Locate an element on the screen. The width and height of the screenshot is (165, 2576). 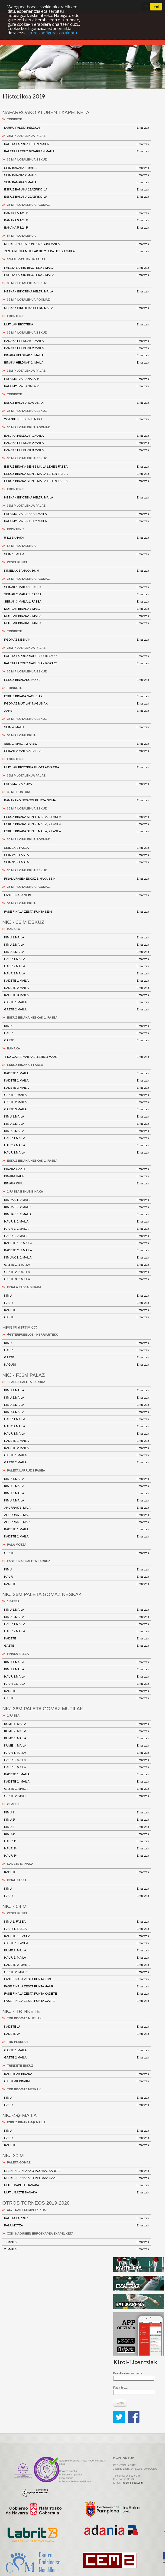
KADETE 1. FASEA is located at coordinates (76, 1936).